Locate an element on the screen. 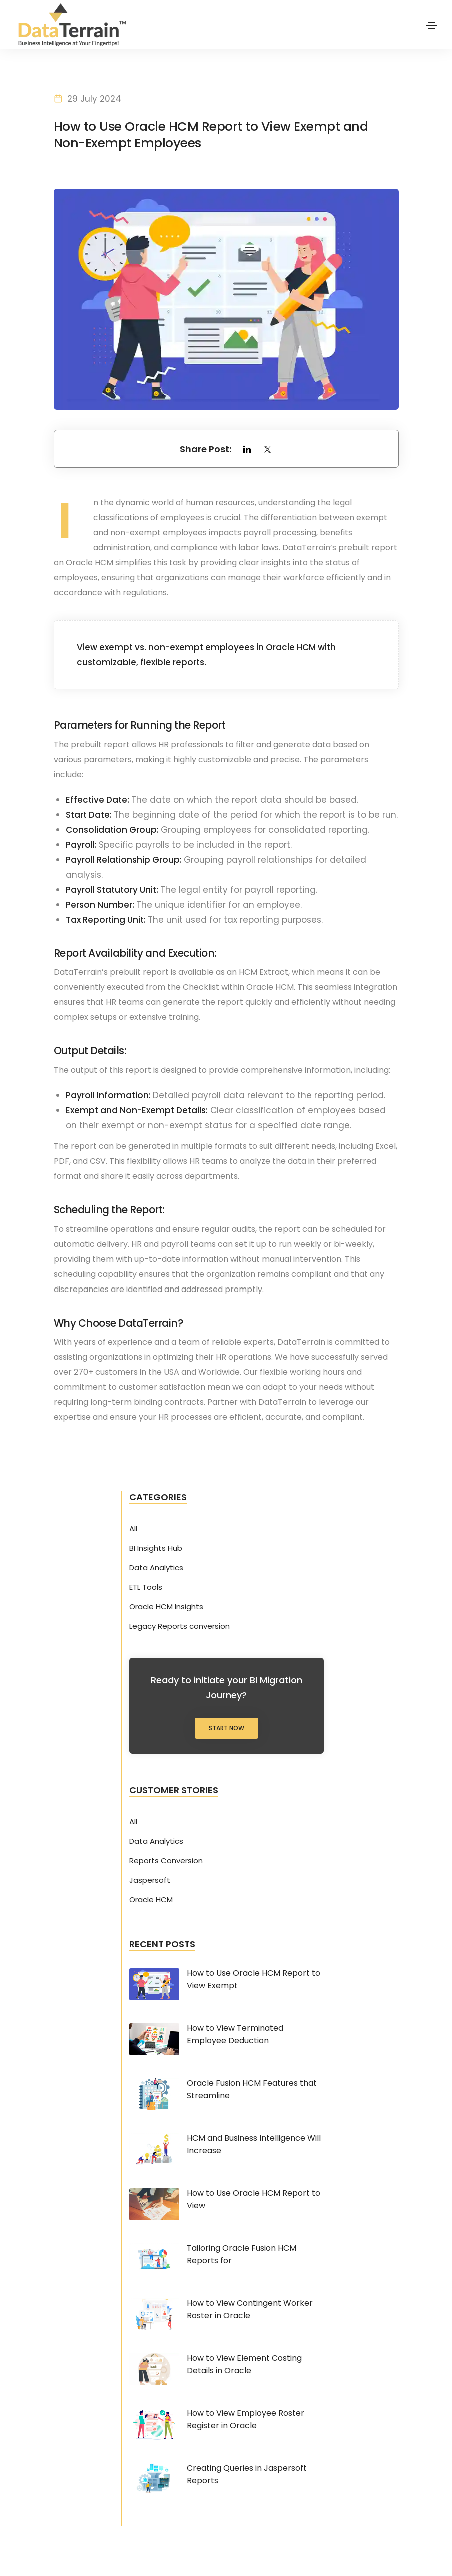 Image resolution: width=452 pixels, height=2576 pixels. Jaspersoft is located at coordinates (149, 1882).